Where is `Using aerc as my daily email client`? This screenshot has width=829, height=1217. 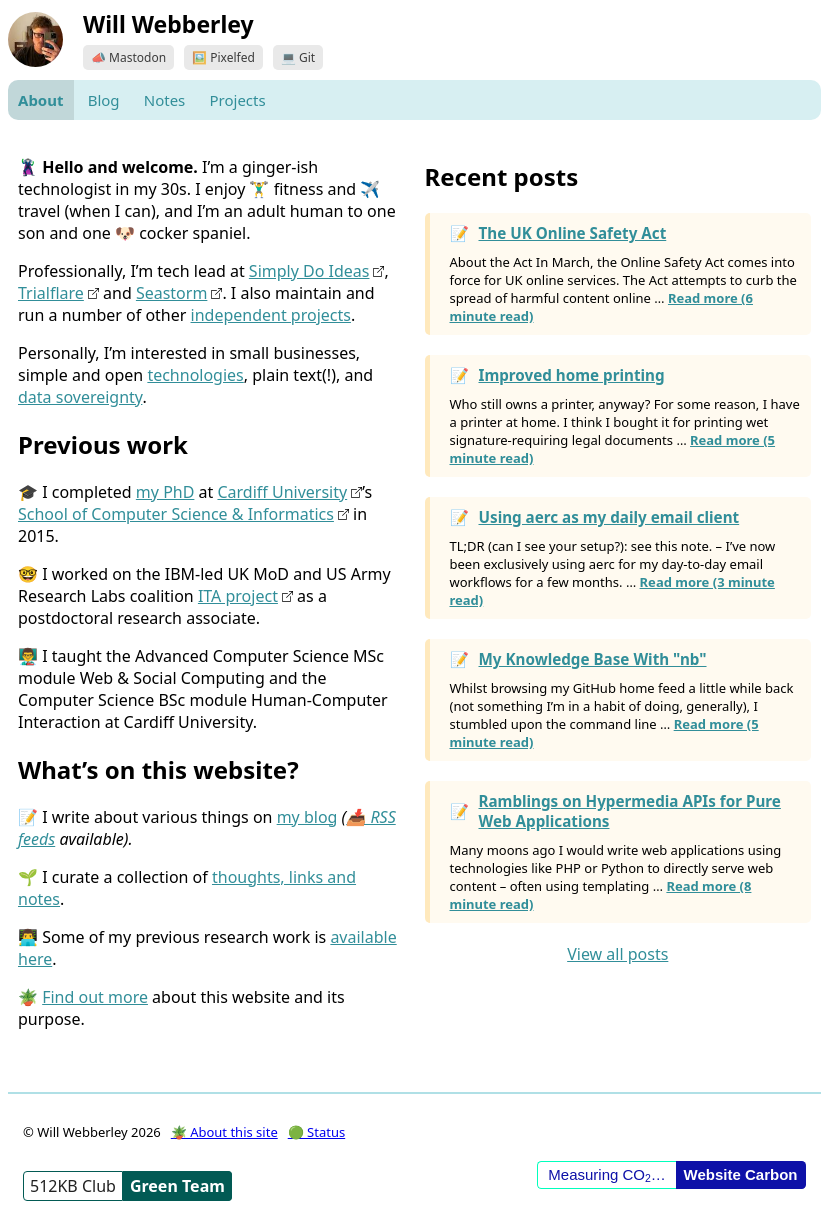
Using aerc as my daily email client is located at coordinates (609, 517).